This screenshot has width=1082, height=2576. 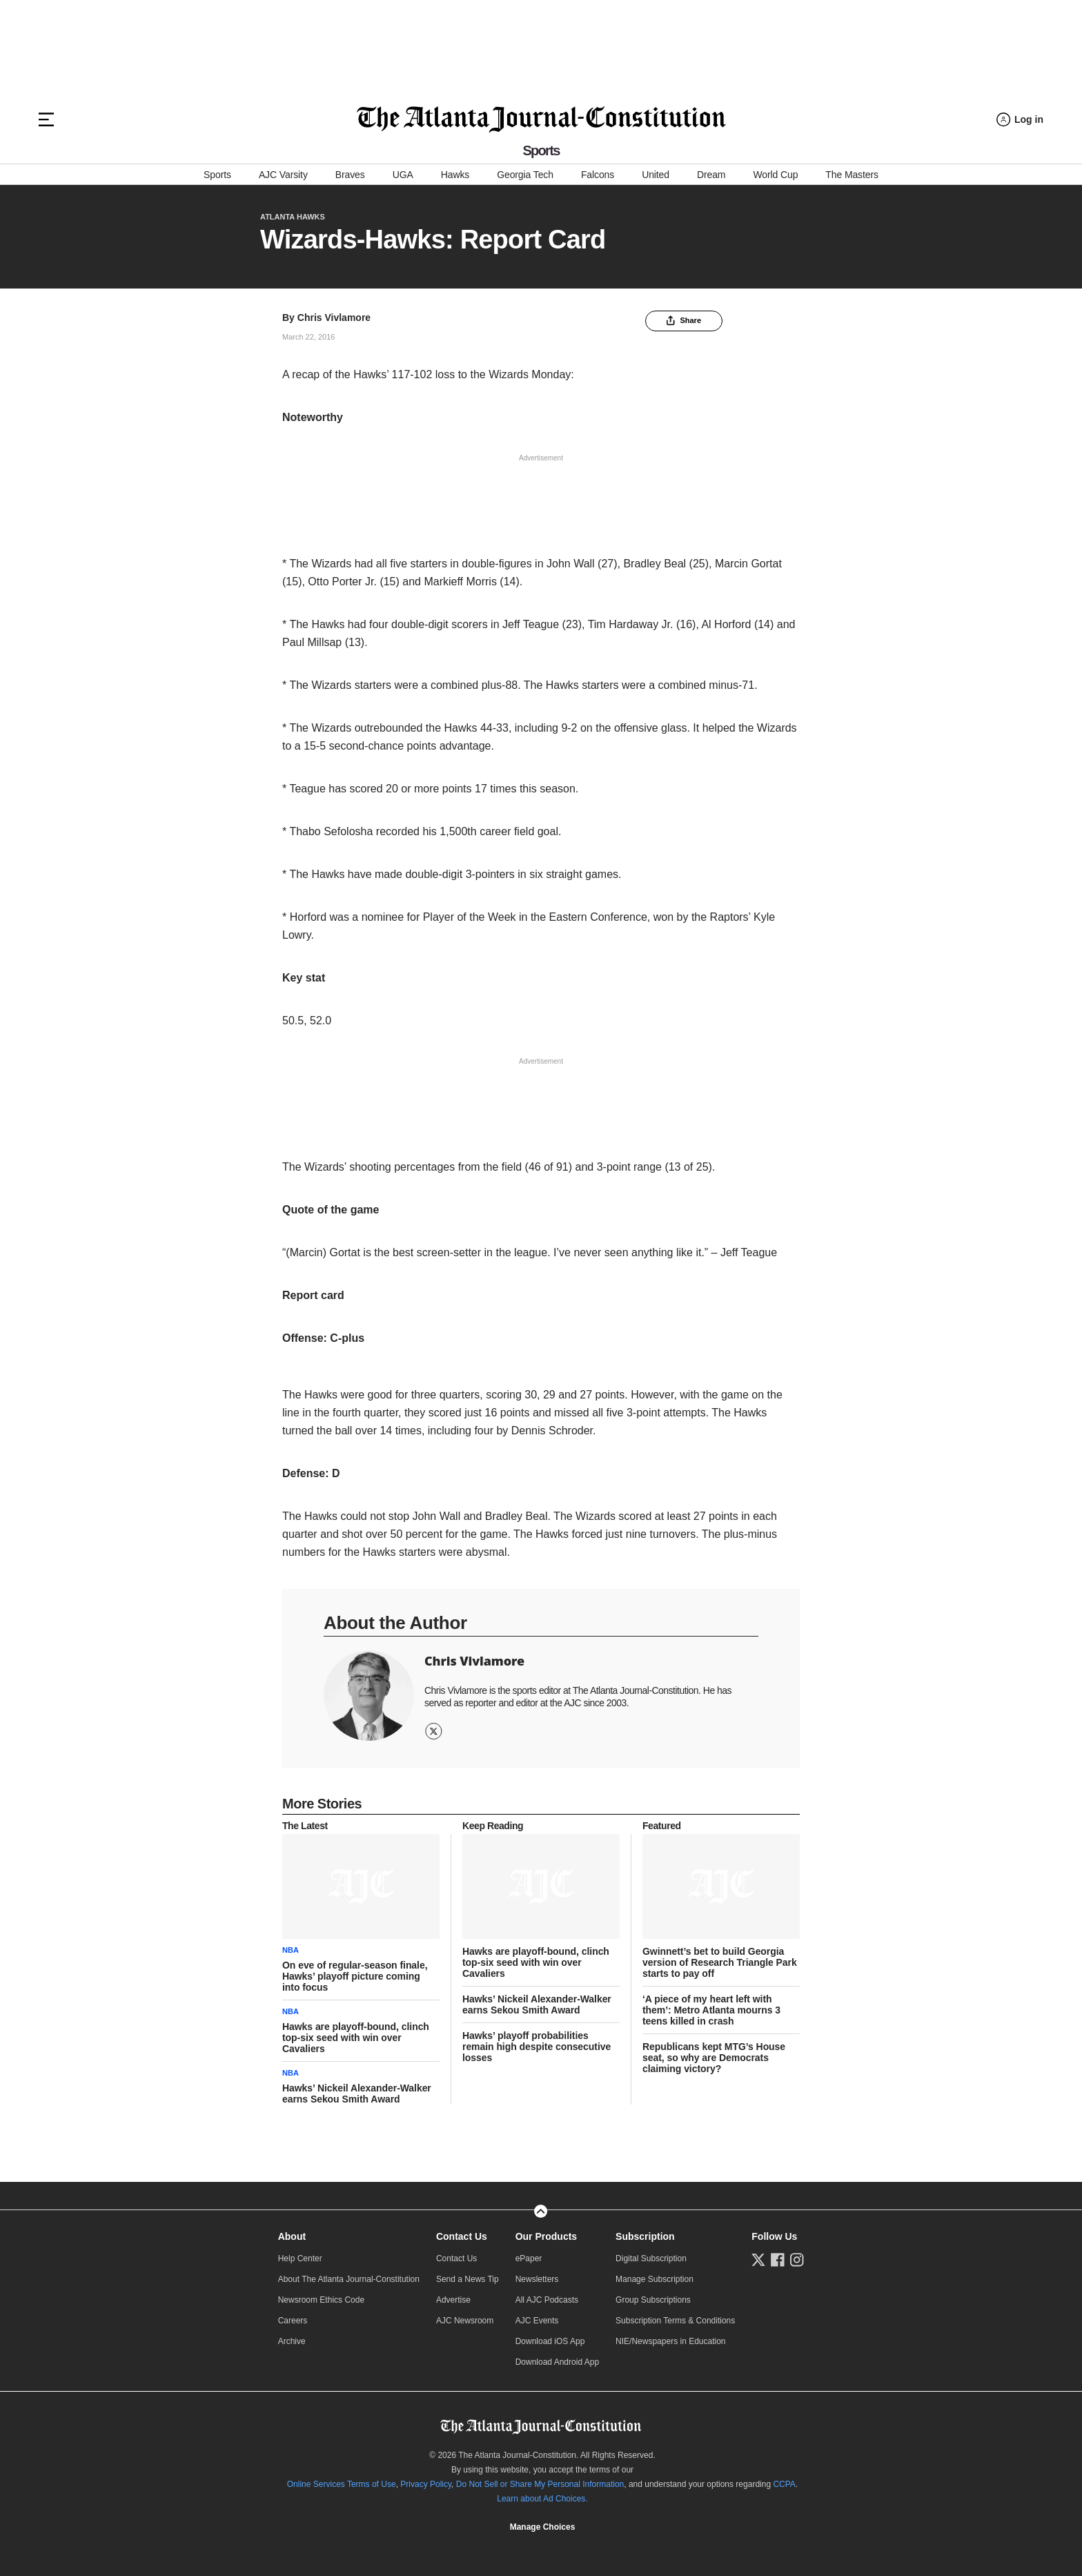 I want to click on The Masters, so click(x=851, y=174).